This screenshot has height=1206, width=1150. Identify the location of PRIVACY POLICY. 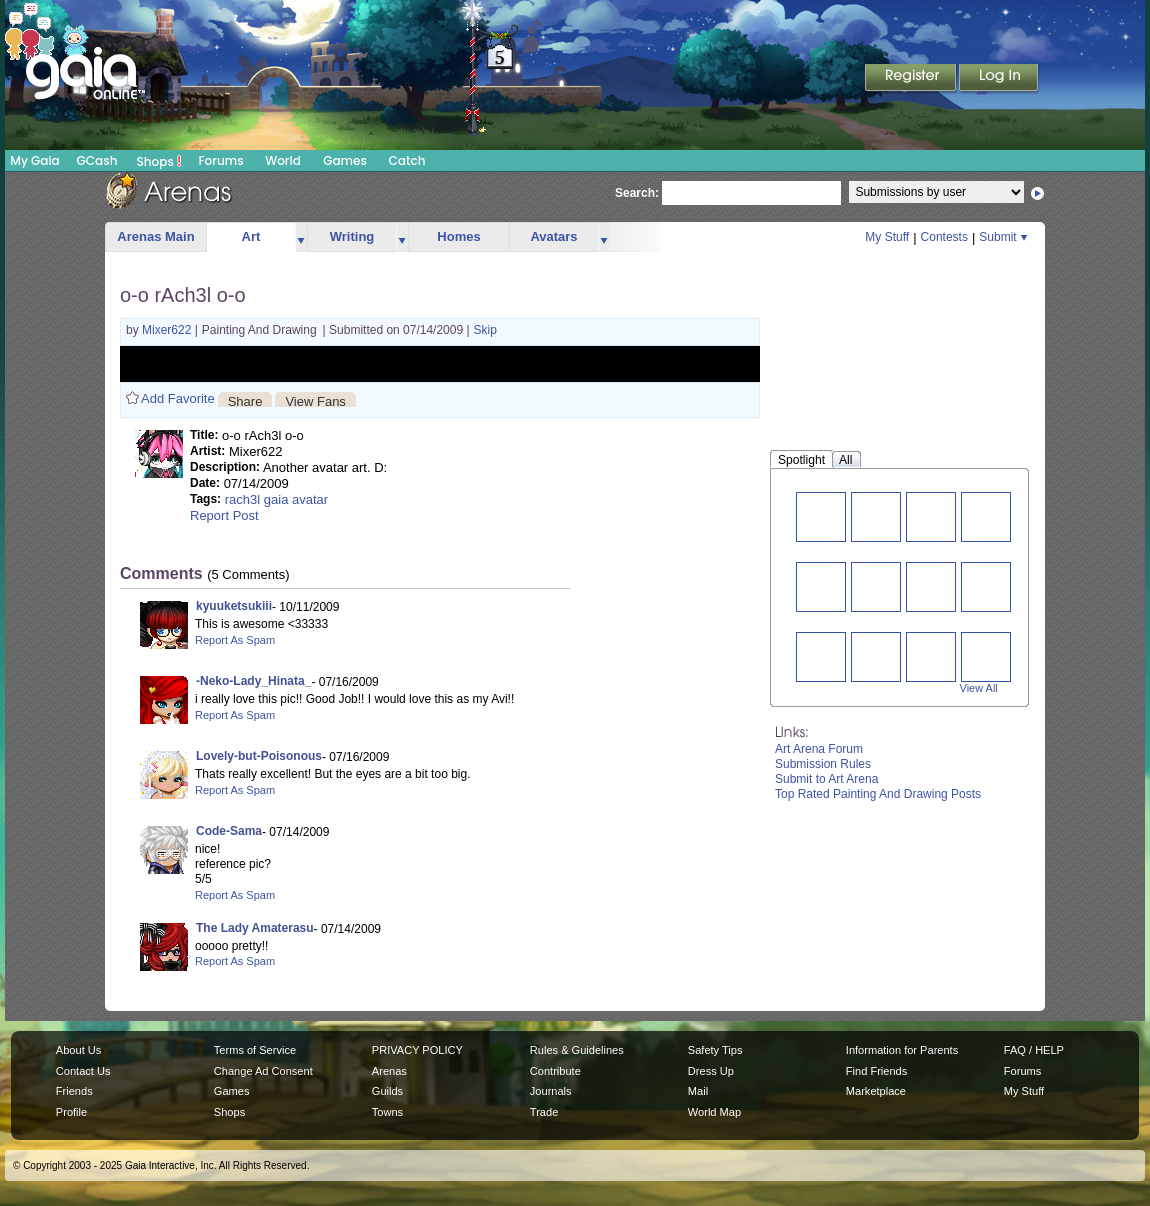
(417, 1050).